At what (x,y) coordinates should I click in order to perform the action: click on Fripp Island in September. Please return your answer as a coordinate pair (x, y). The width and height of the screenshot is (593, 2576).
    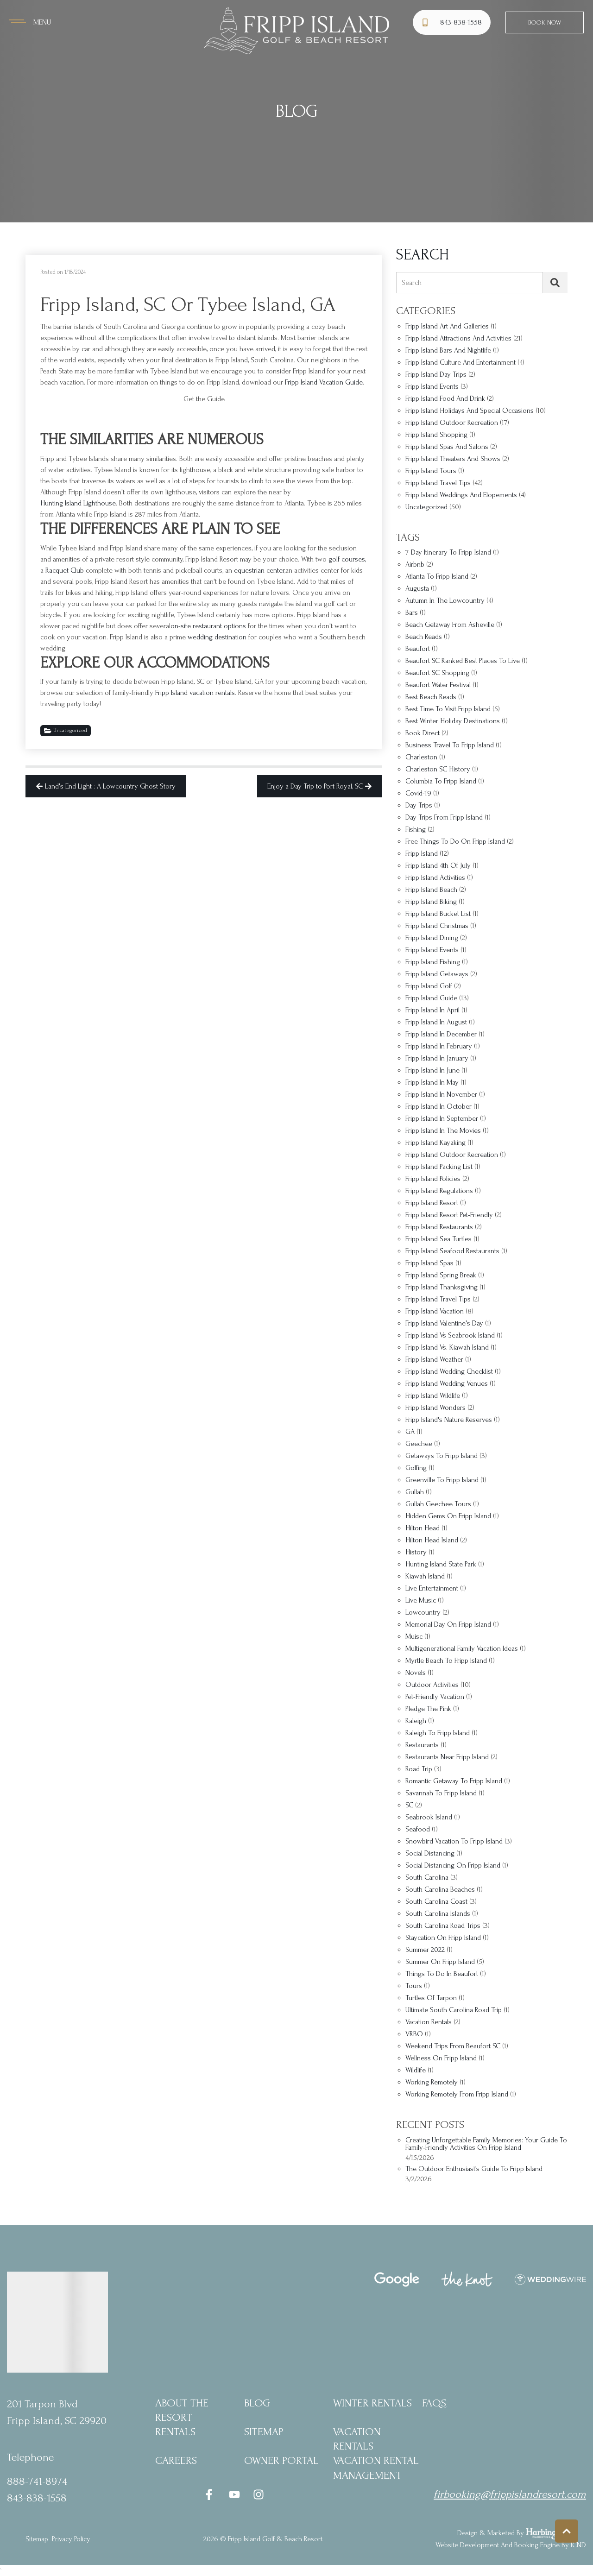
    Looking at the image, I should click on (441, 1119).